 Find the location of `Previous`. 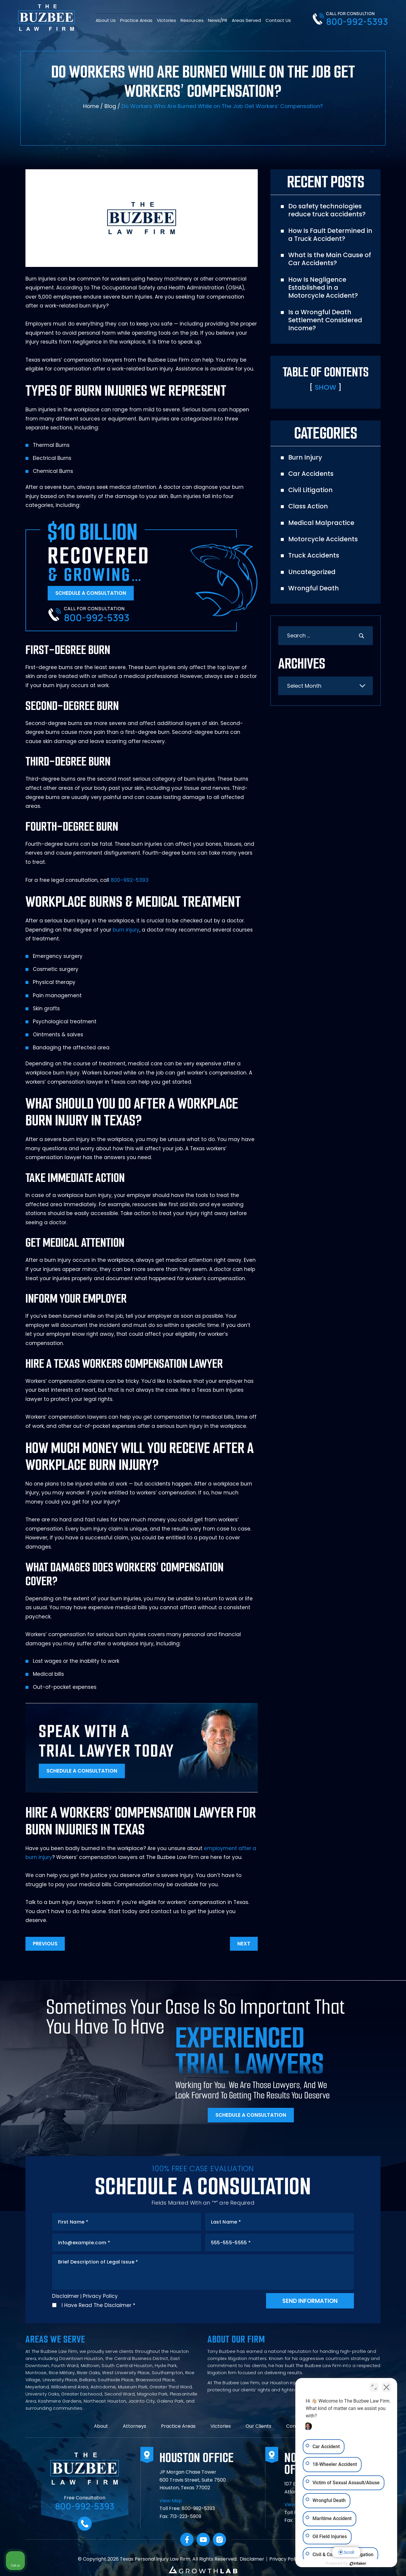

Previous is located at coordinates (45, 1943).